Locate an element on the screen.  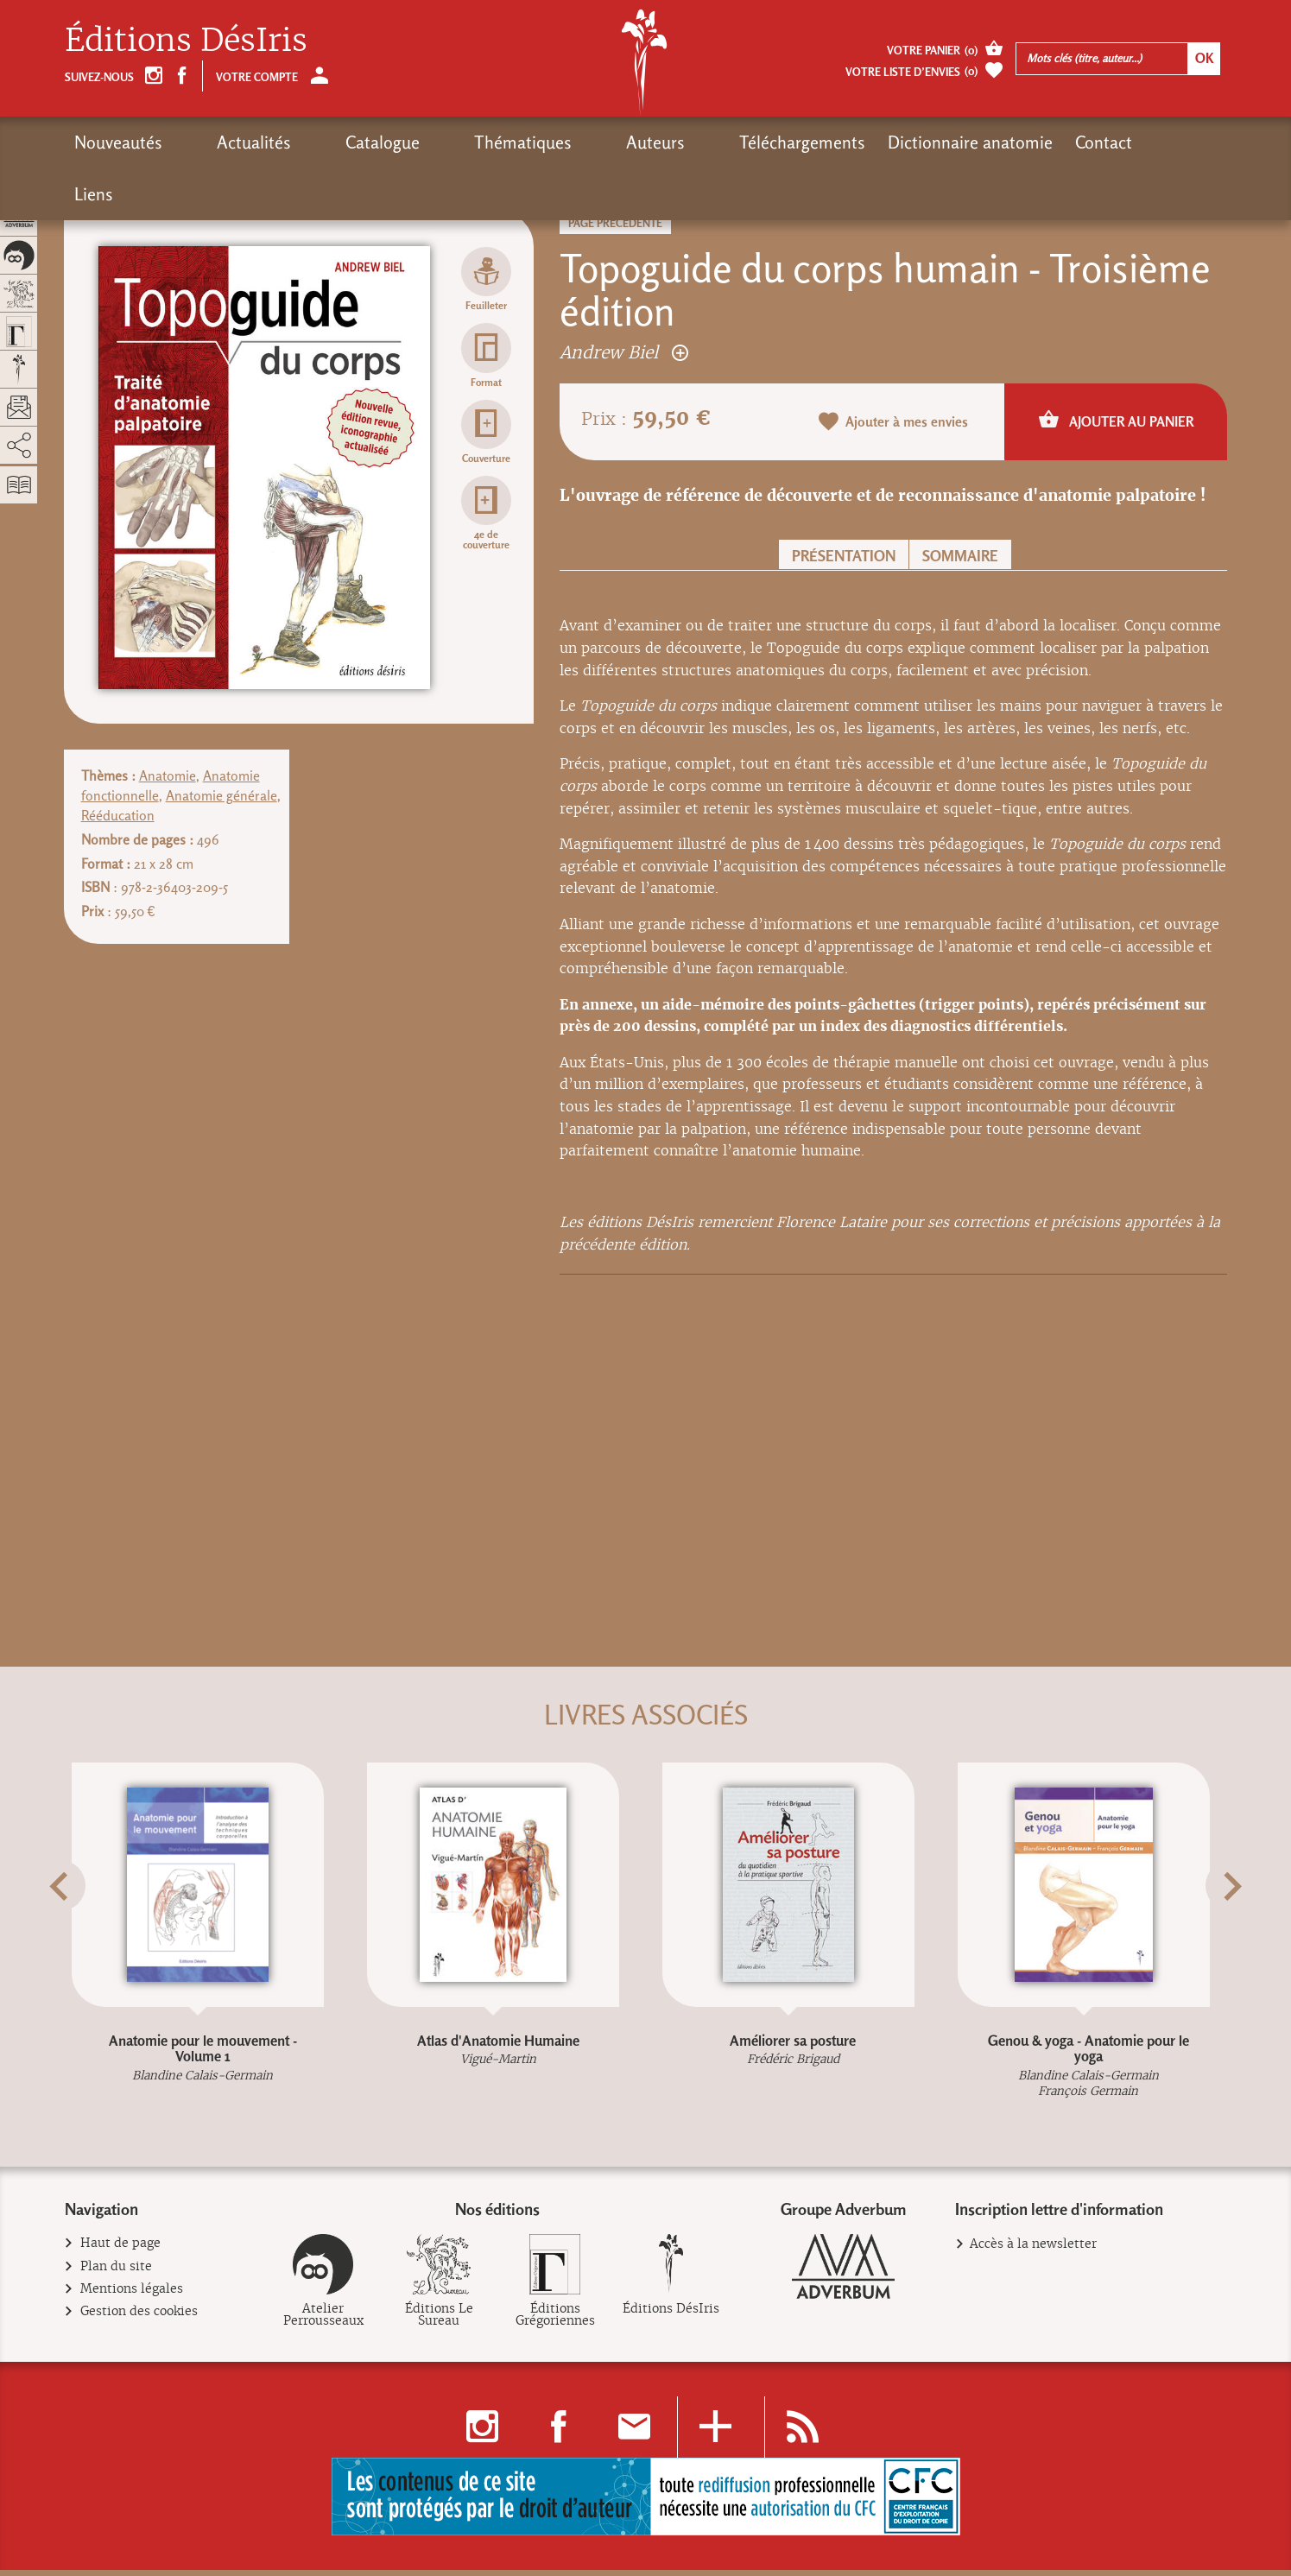
Présentation [button] is located at coordinates (843, 556).